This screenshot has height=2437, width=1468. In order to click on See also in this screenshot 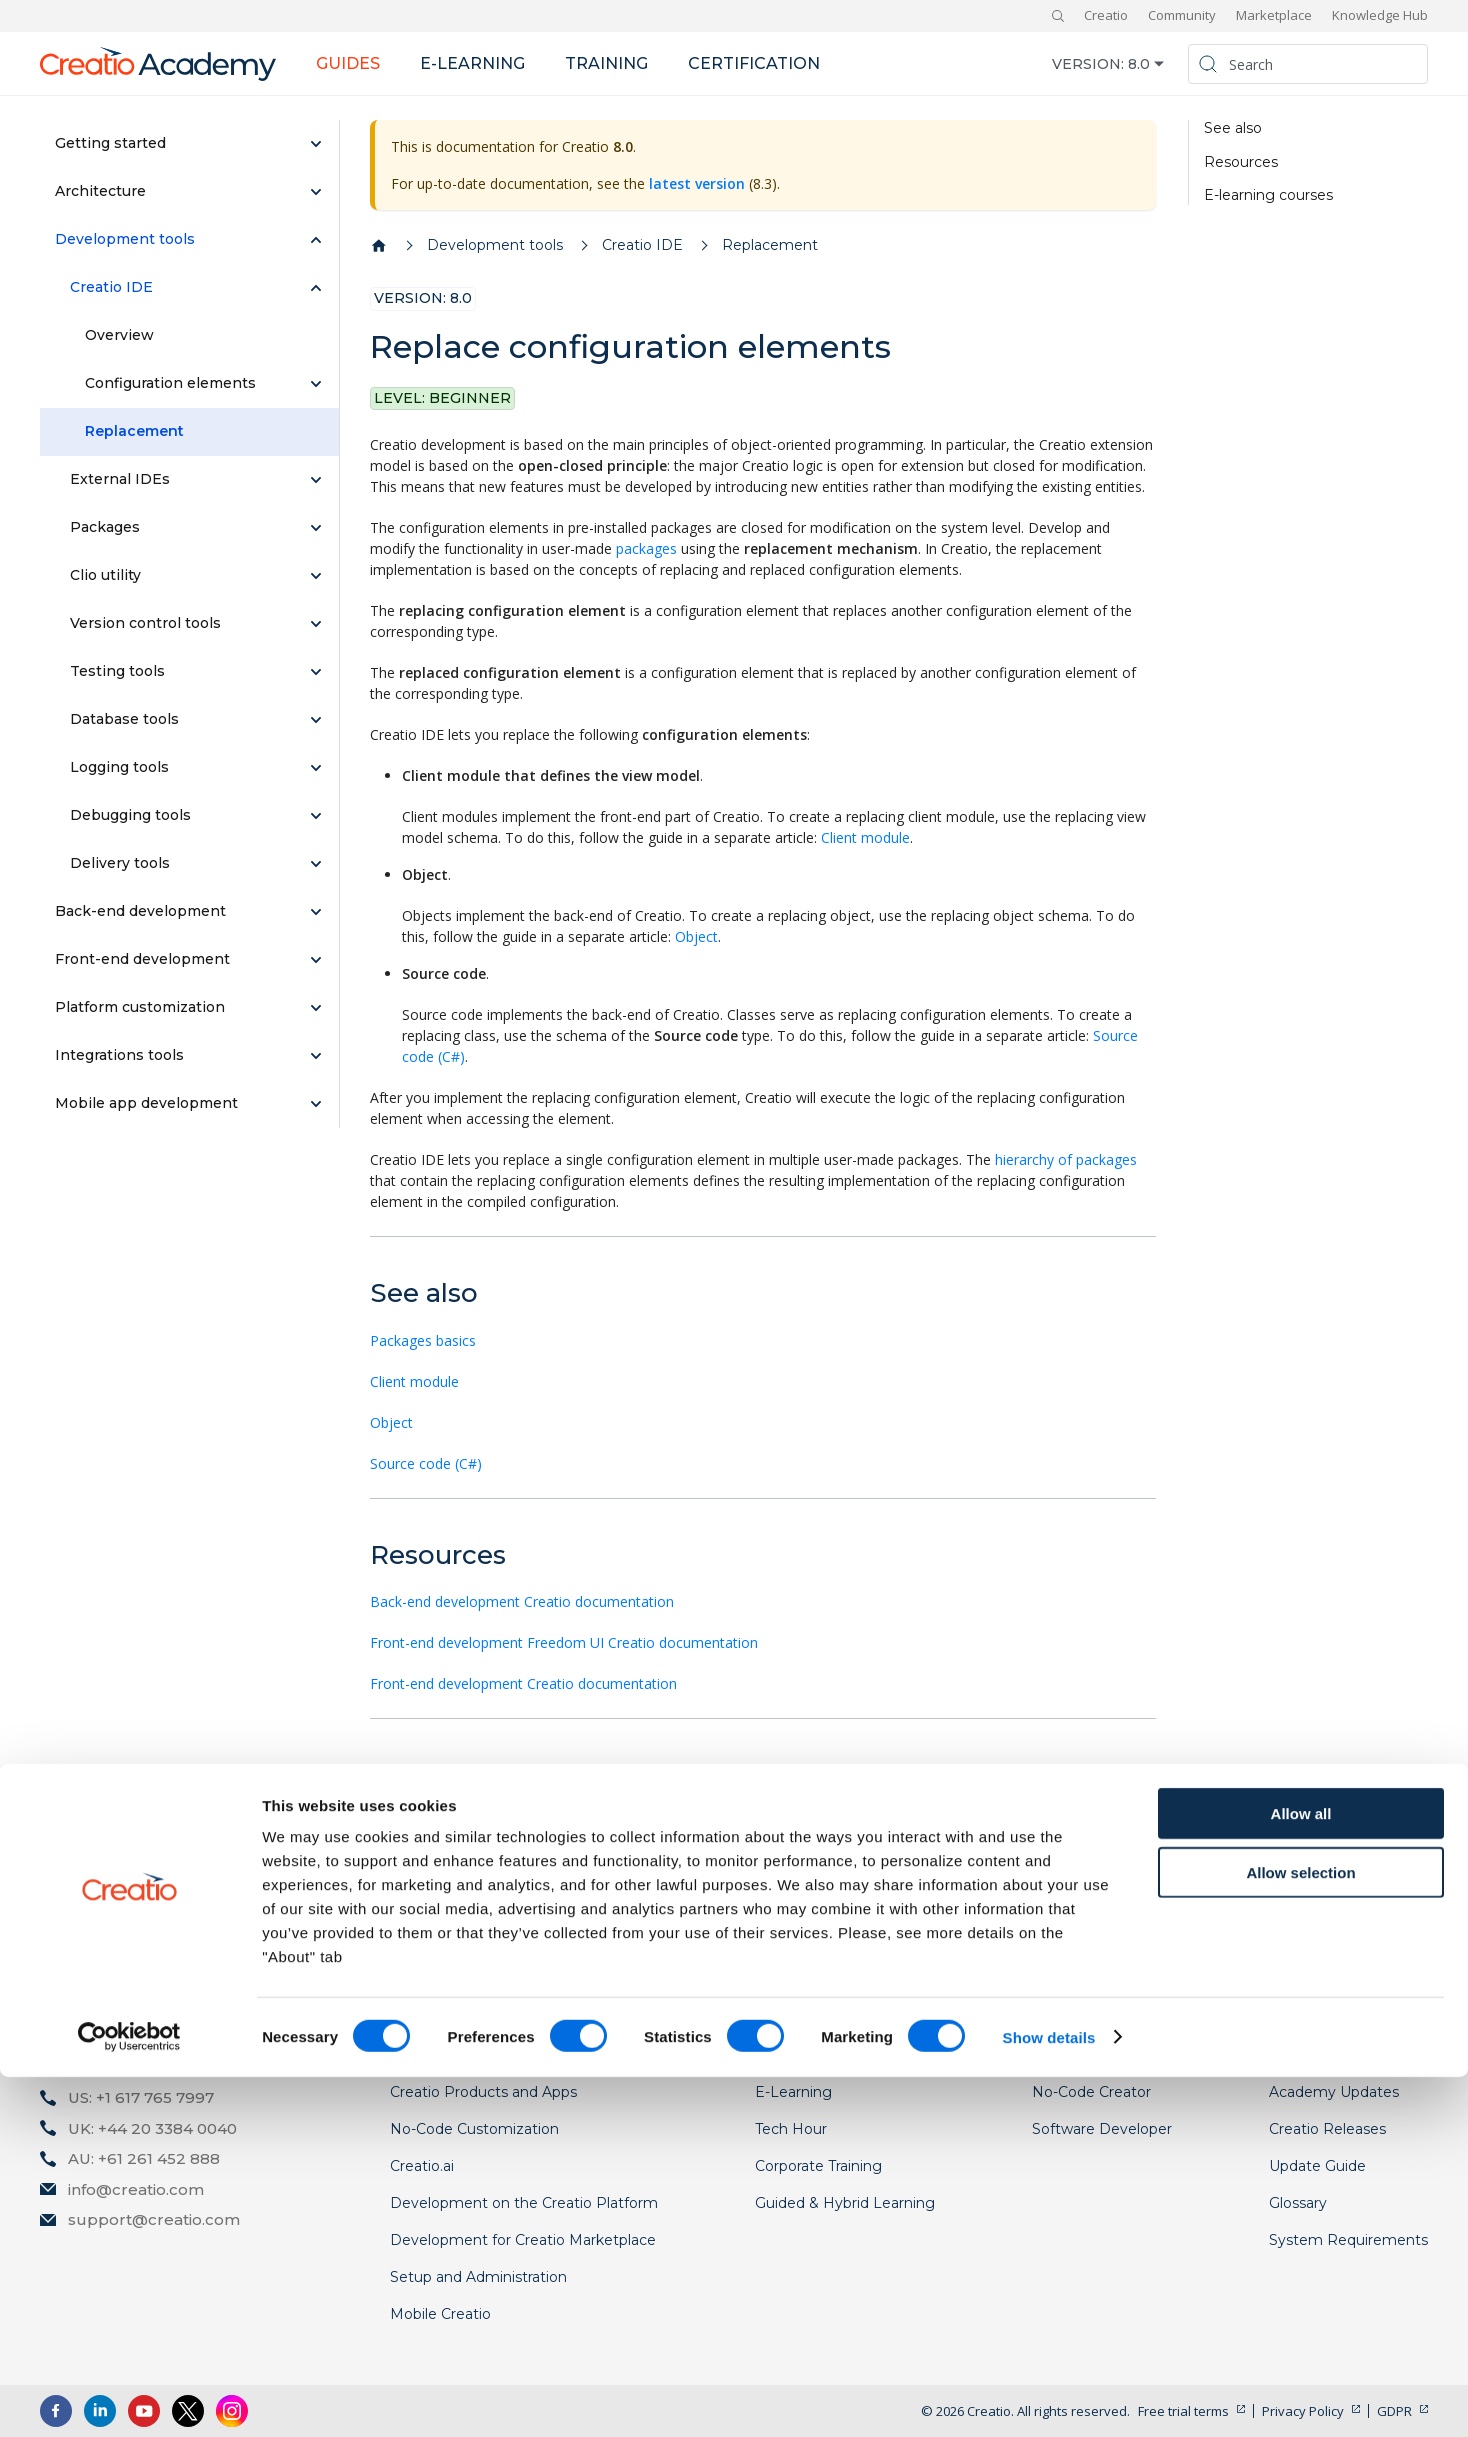, I will do `click(1233, 128)`.